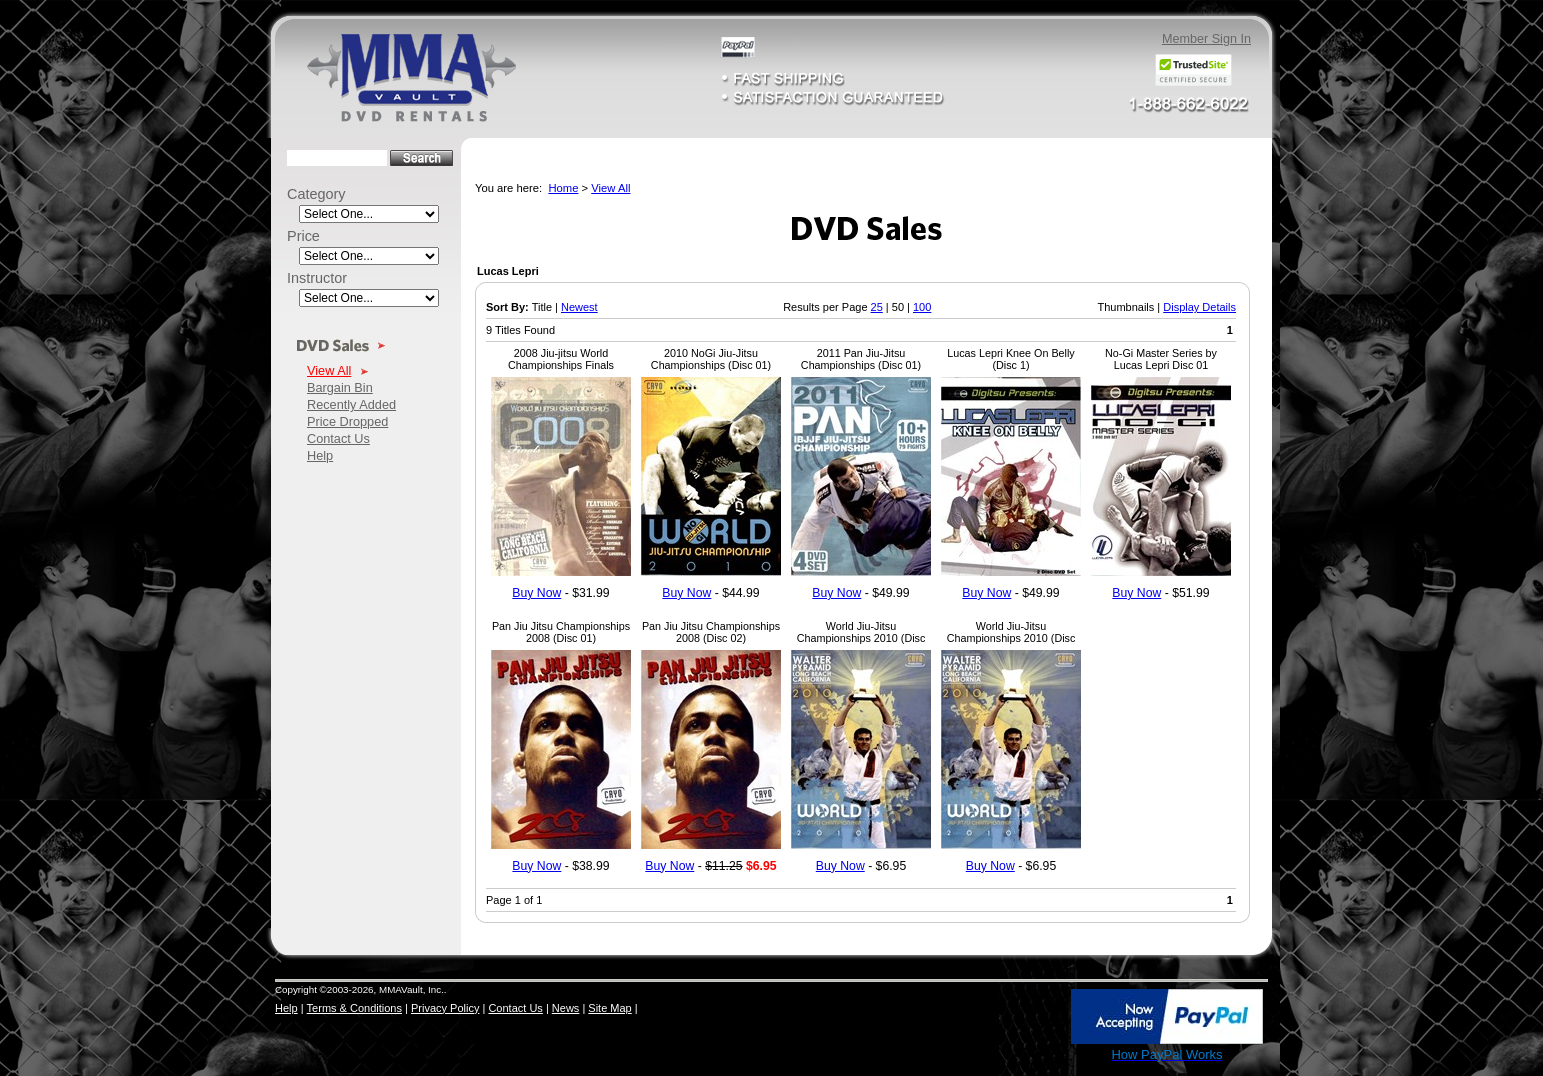 The height and width of the screenshot is (1076, 1543). Describe the element at coordinates (609, 1008) in the screenshot. I see `Site Map` at that location.